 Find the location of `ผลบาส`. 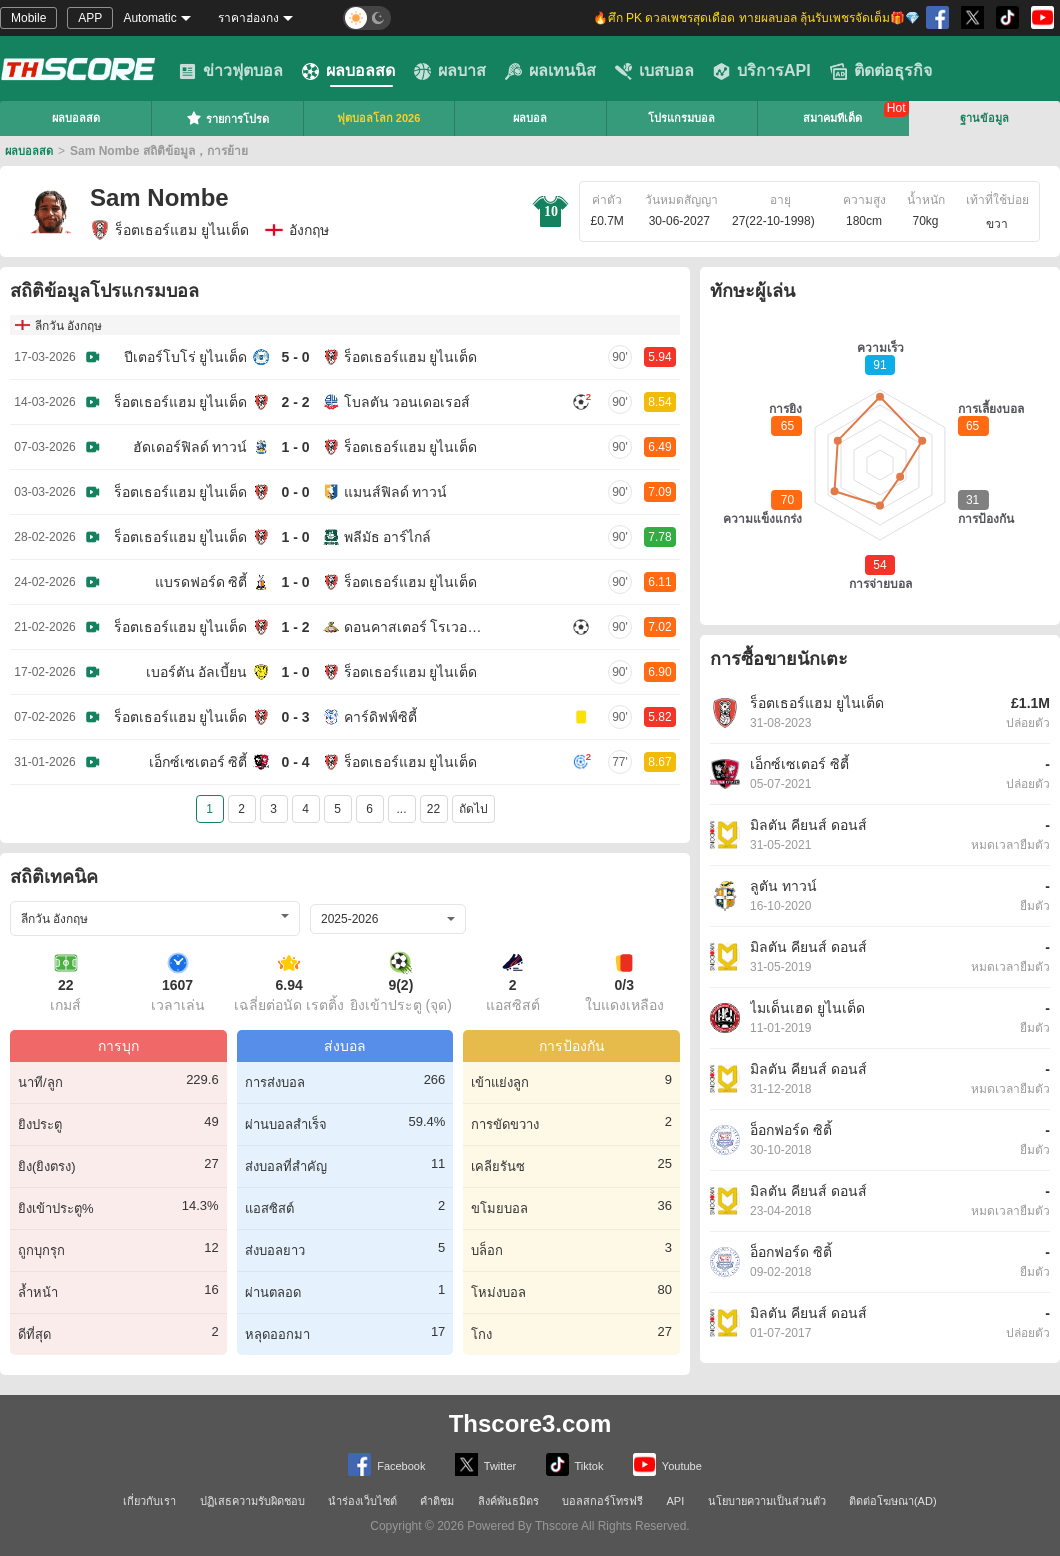

ผลบาส is located at coordinates (450, 71).